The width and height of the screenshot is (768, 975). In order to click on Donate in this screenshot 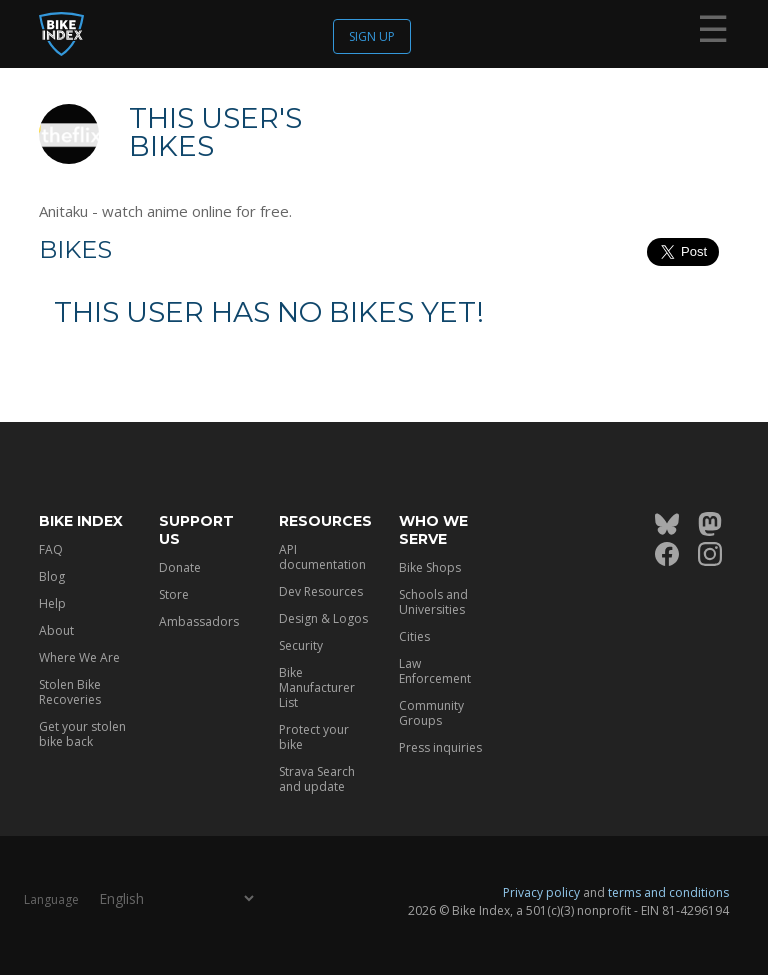, I will do `click(180, 567)`.